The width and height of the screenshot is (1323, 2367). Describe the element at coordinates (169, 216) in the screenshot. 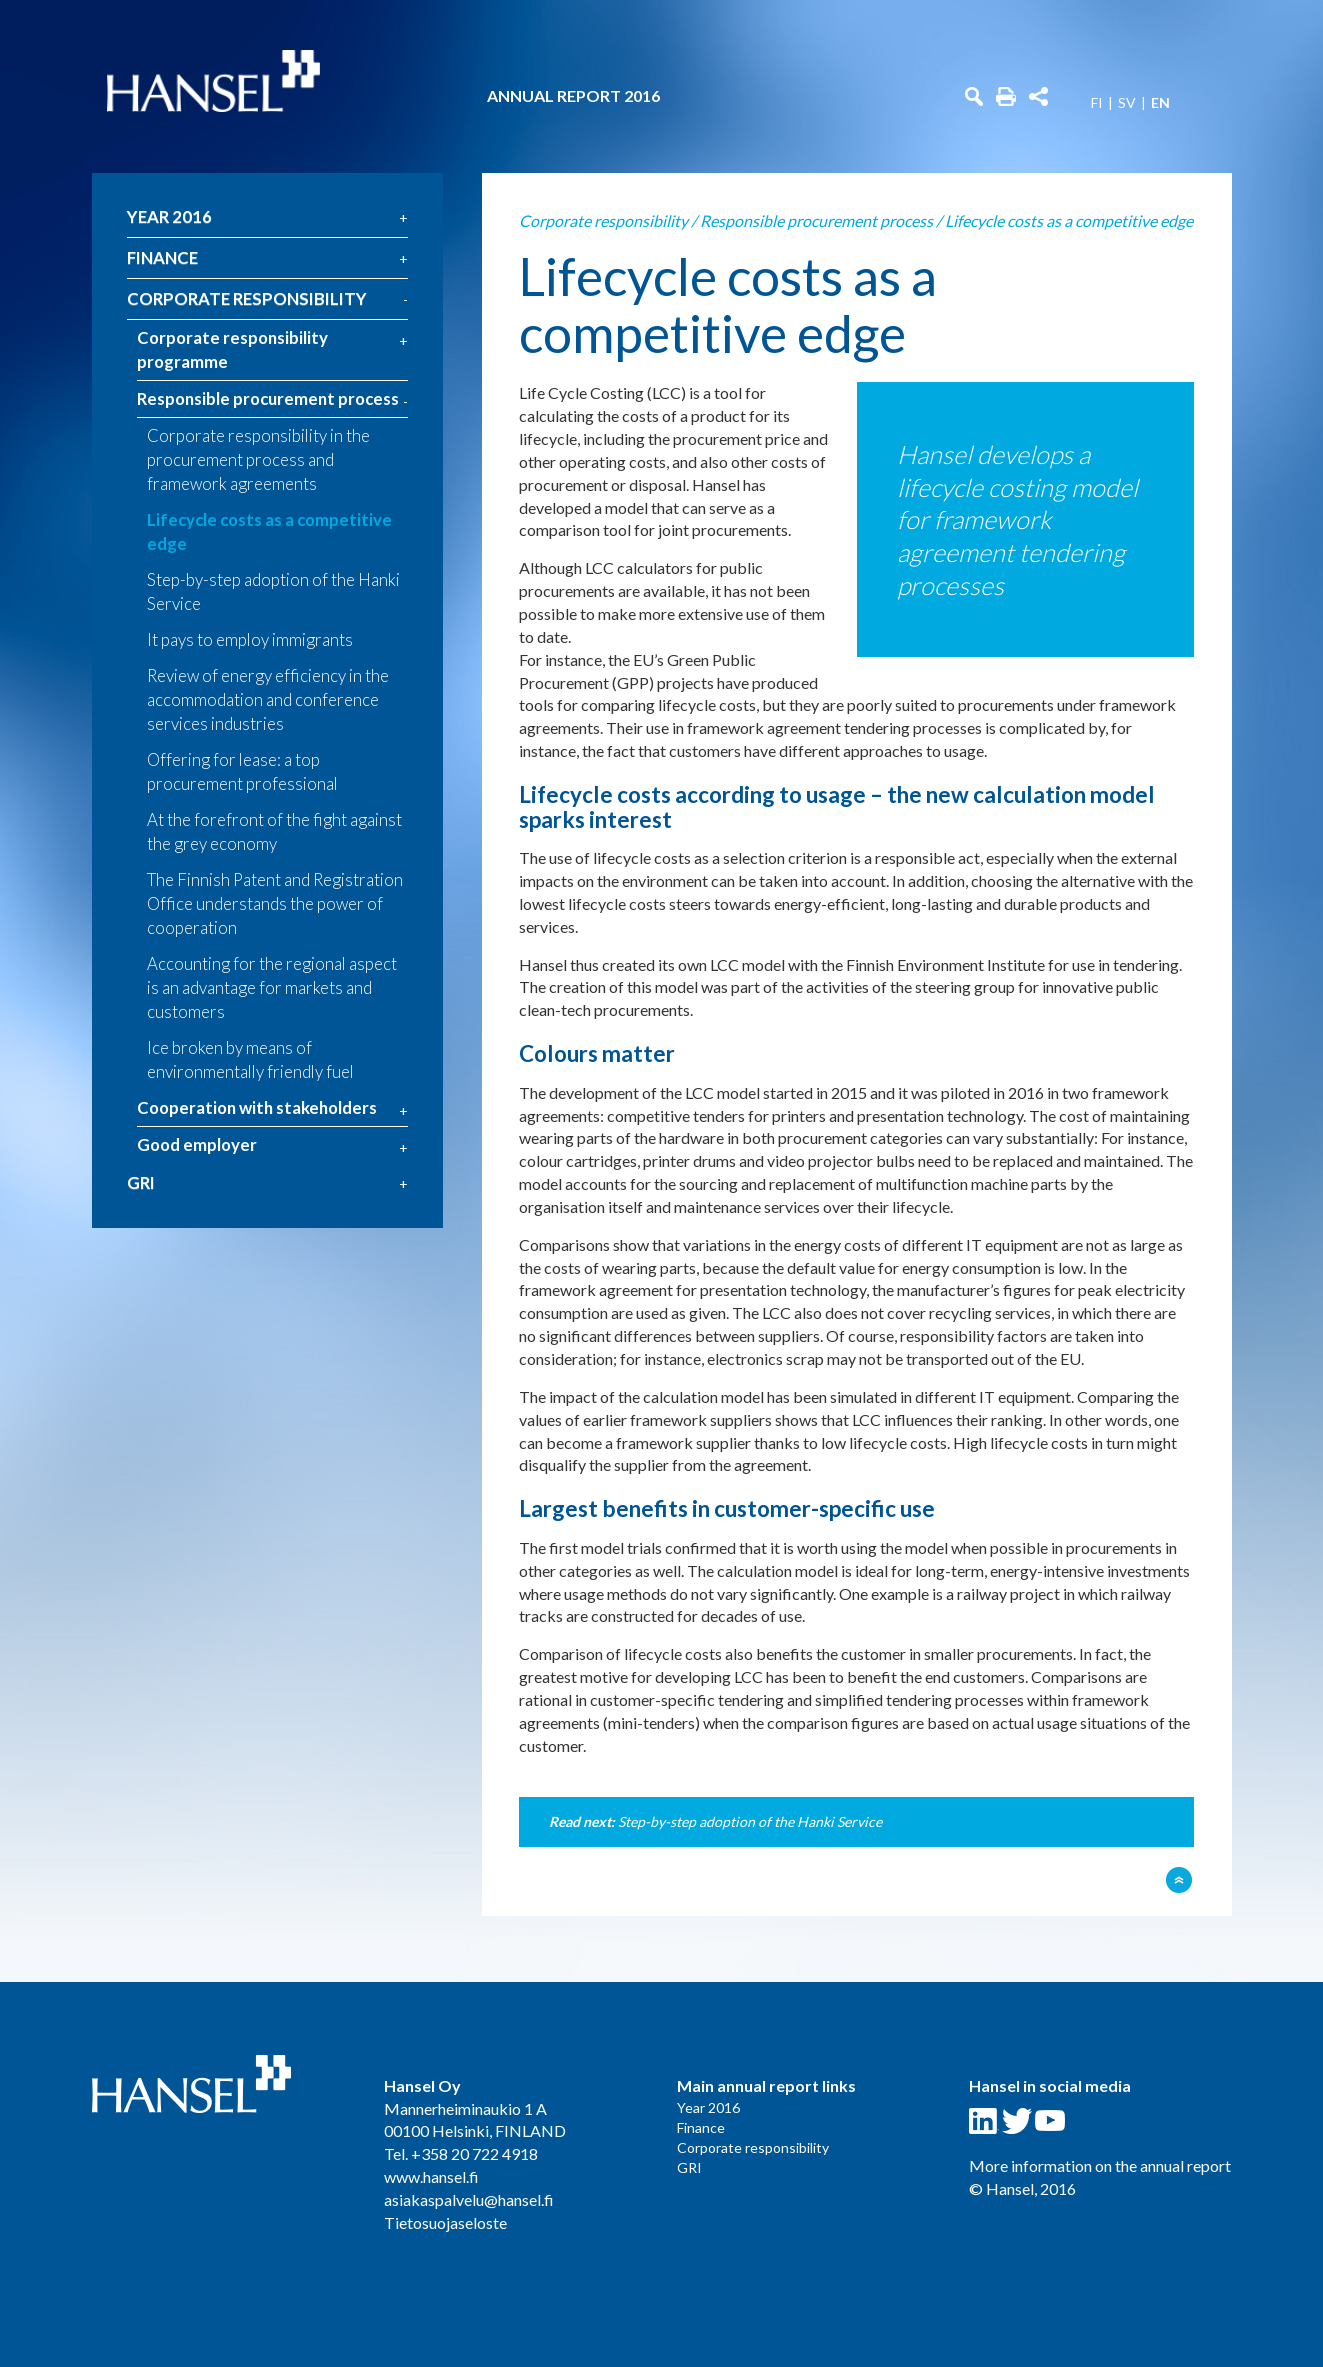

I see `Year 2016` at that location.